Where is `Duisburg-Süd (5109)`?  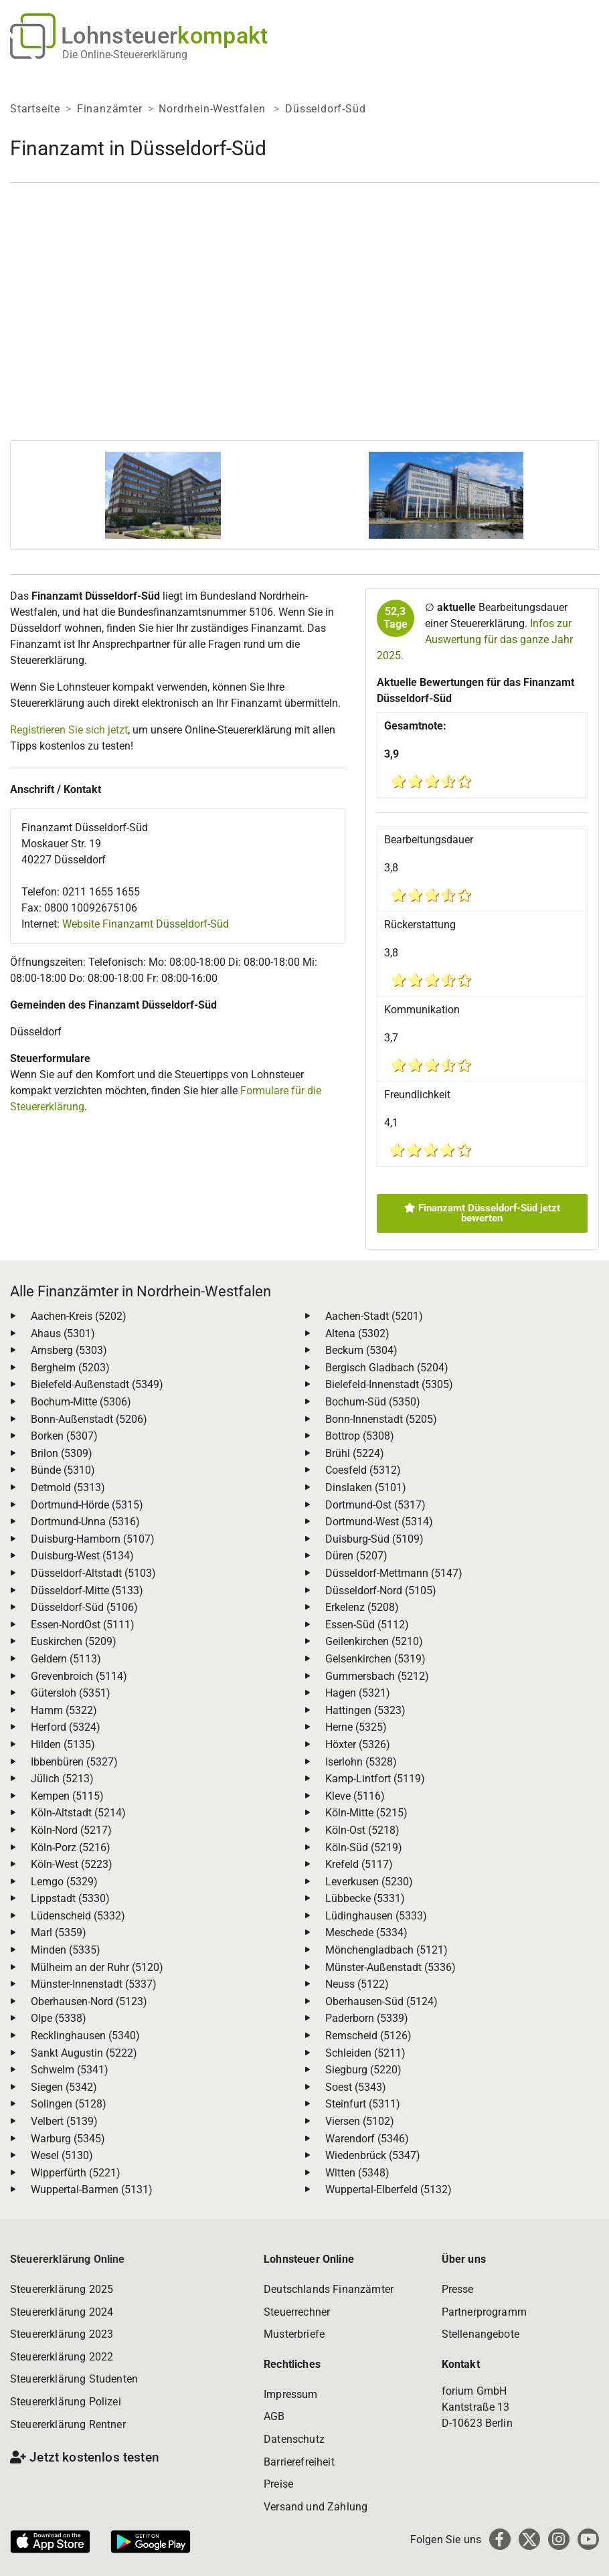
Duisburg-Süd (5109) is located at coordinates (374, 1539).